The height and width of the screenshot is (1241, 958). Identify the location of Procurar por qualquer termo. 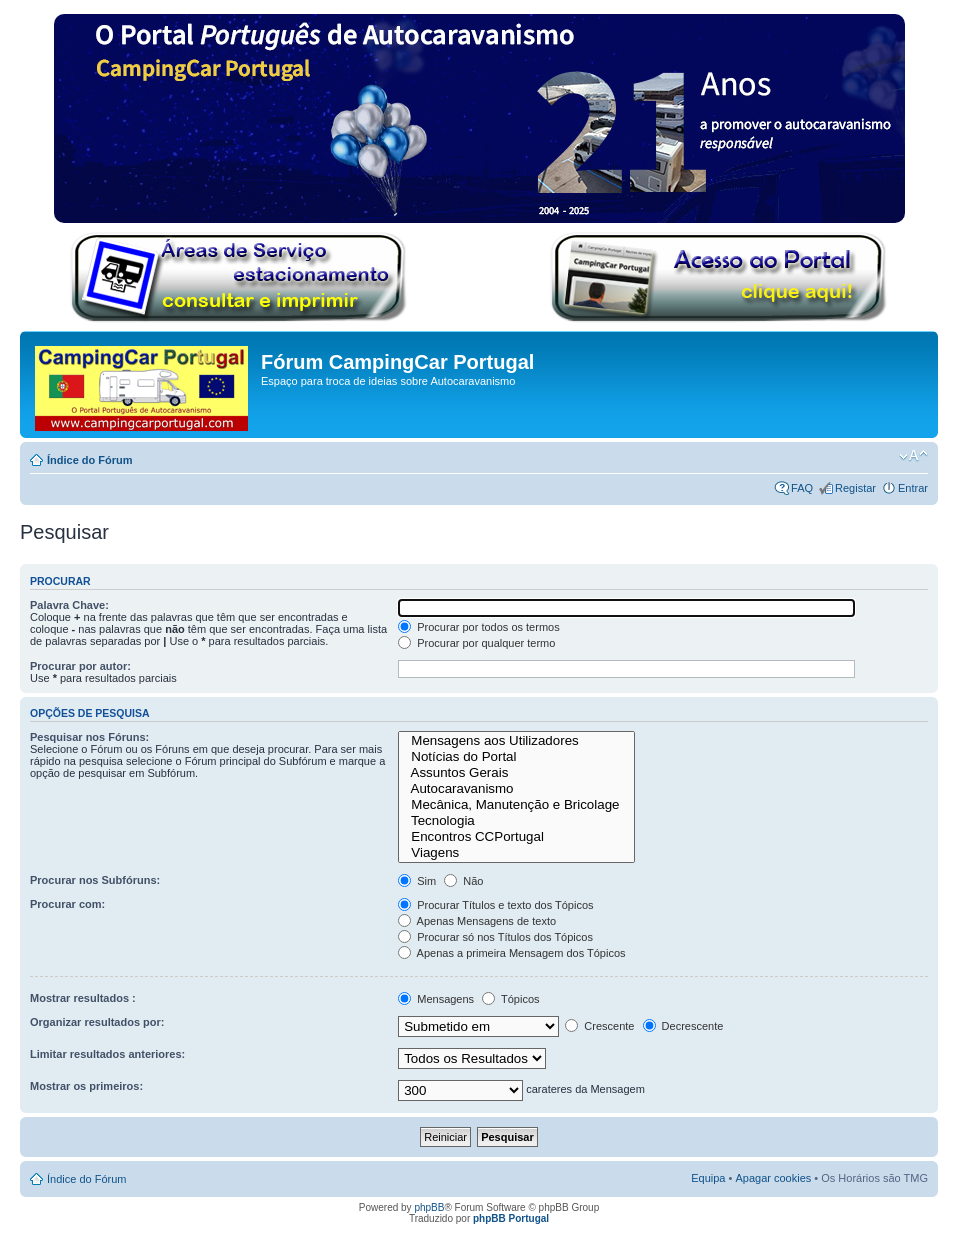
(476, 643).